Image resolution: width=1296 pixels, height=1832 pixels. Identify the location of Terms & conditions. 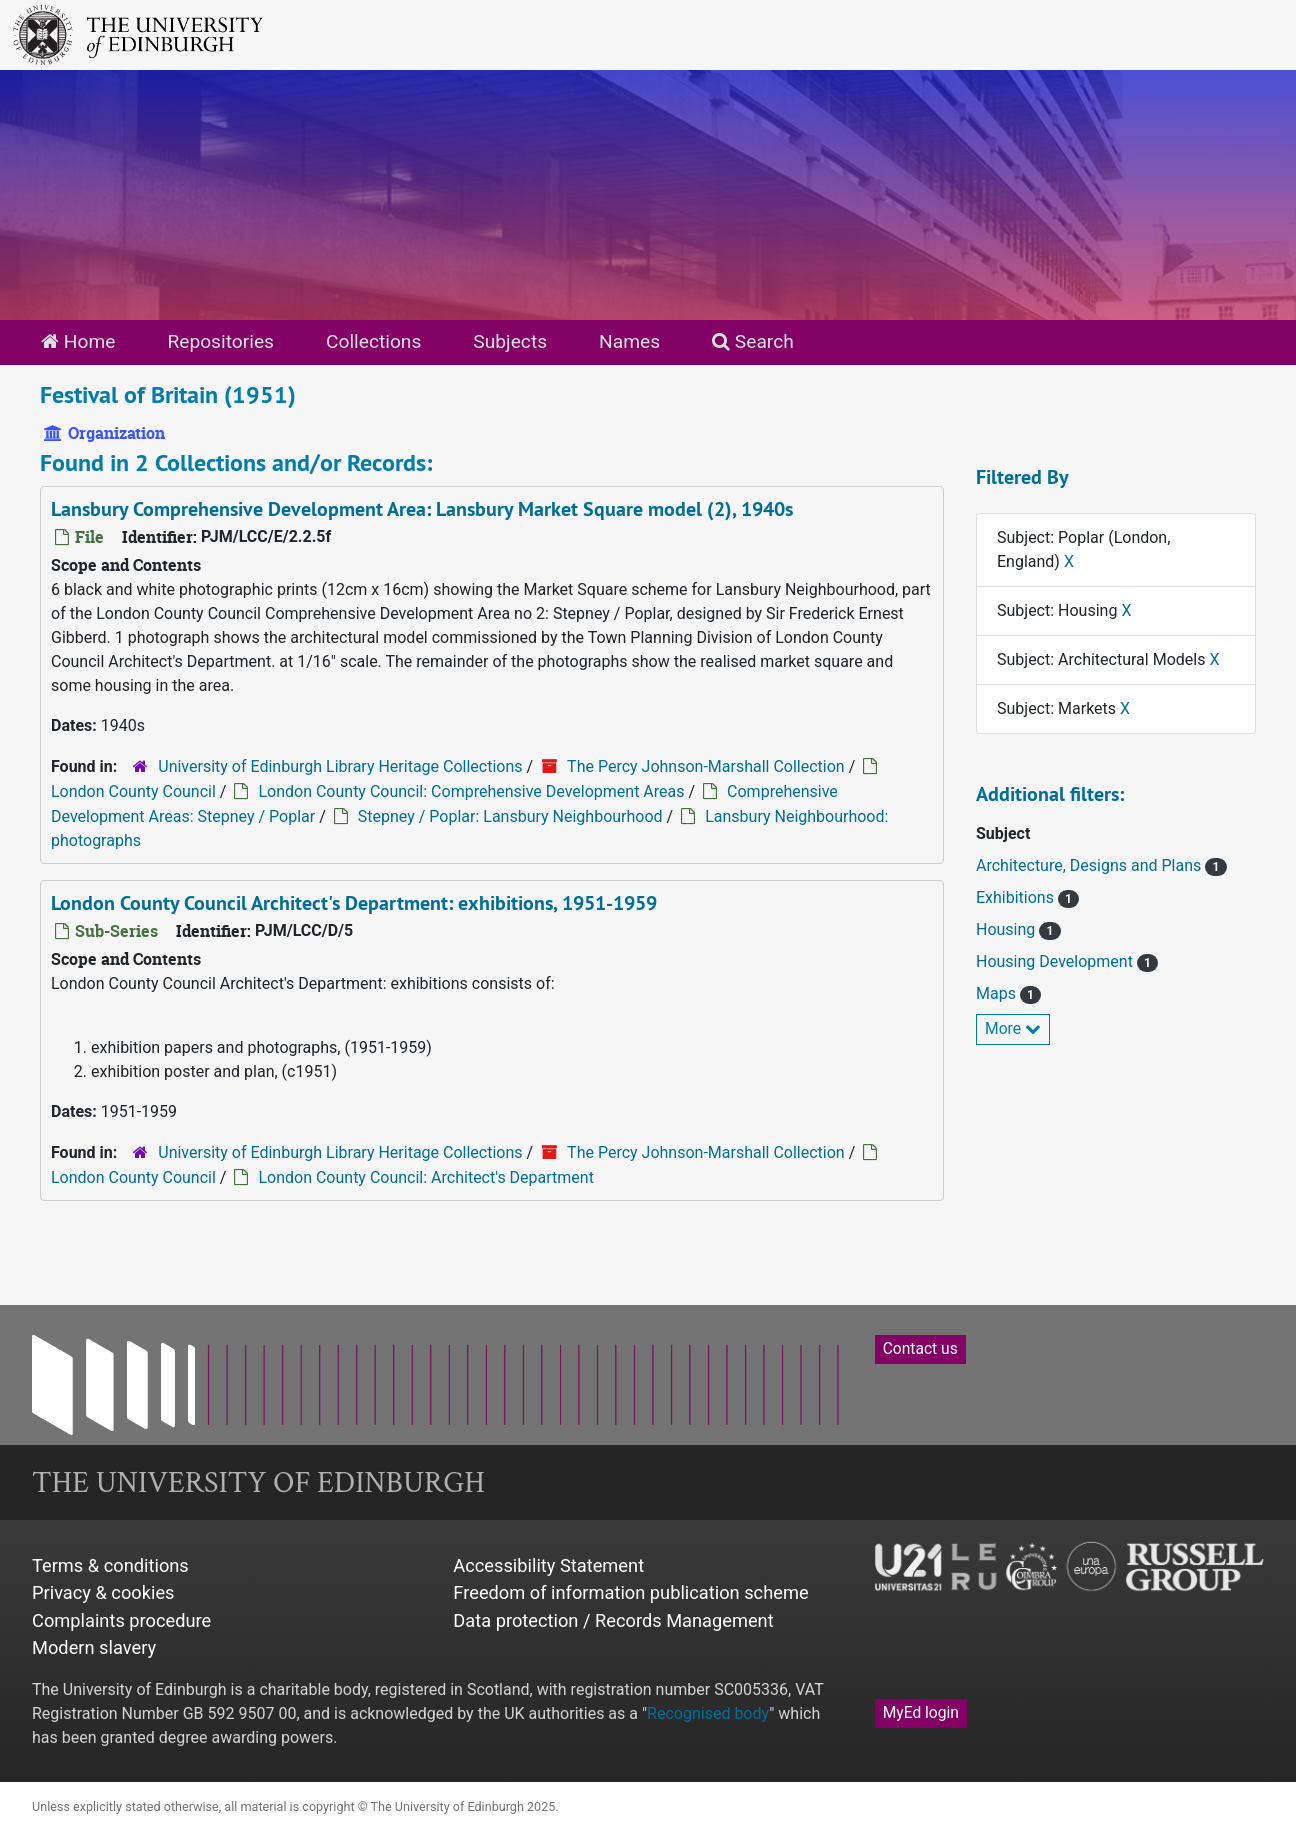
(110, 1565).